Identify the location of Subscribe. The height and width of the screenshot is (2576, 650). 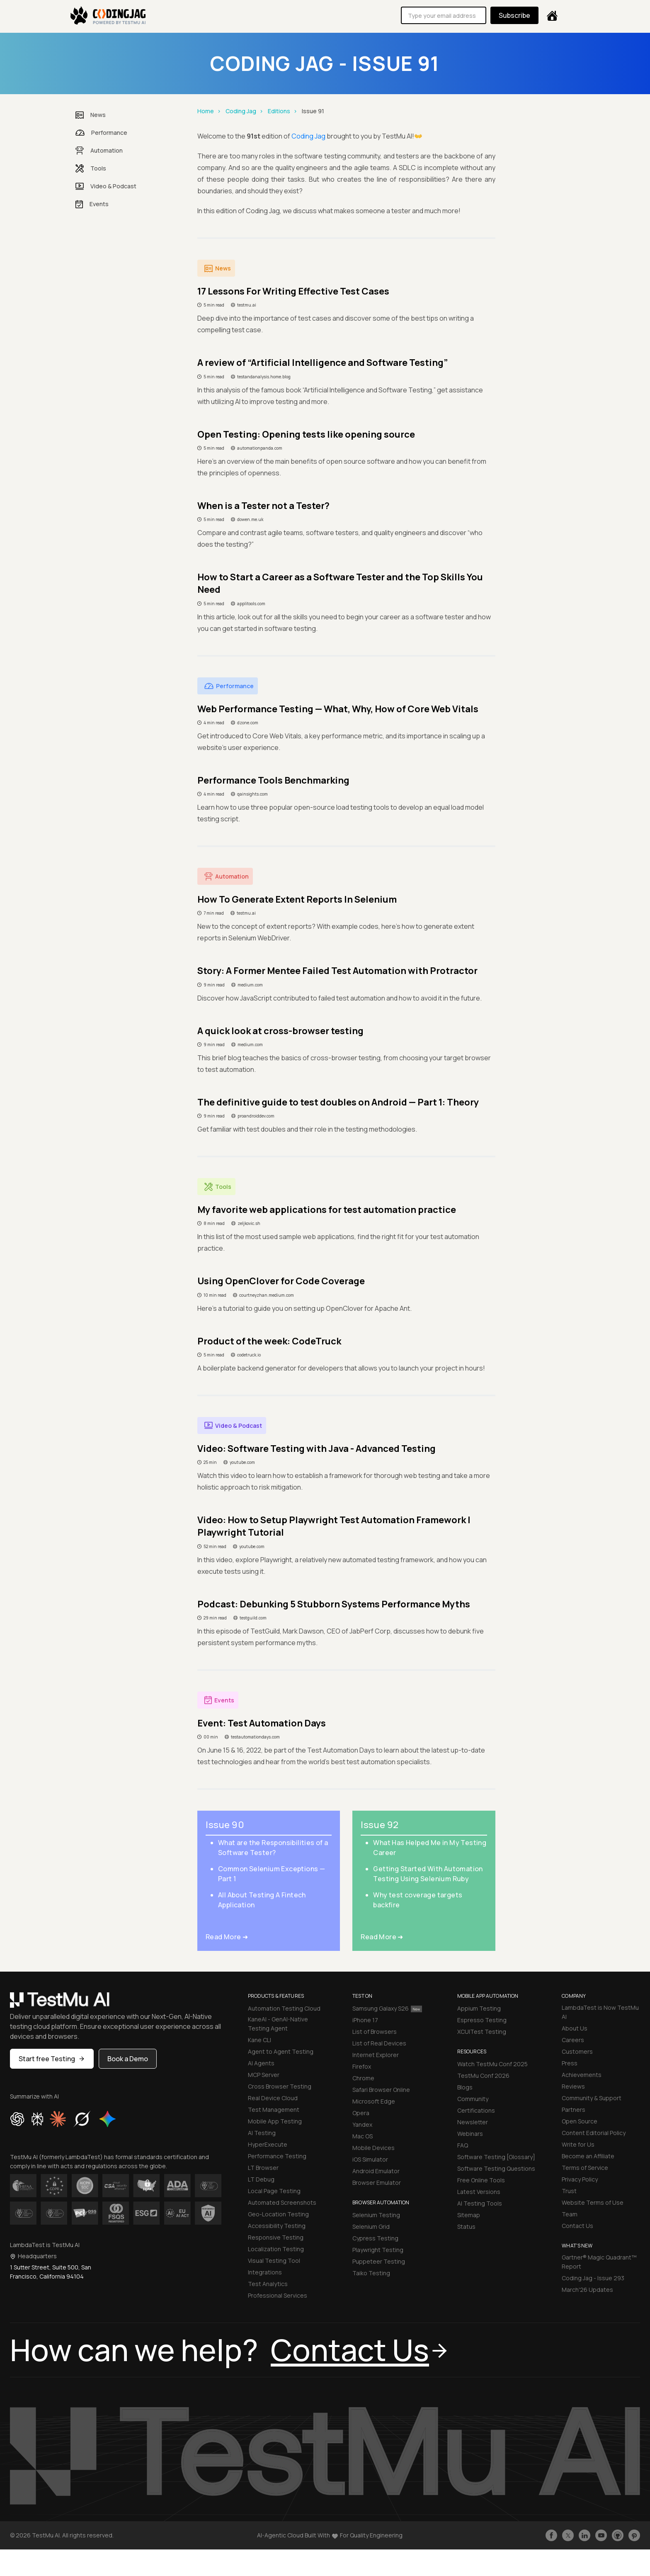
(514, 15).